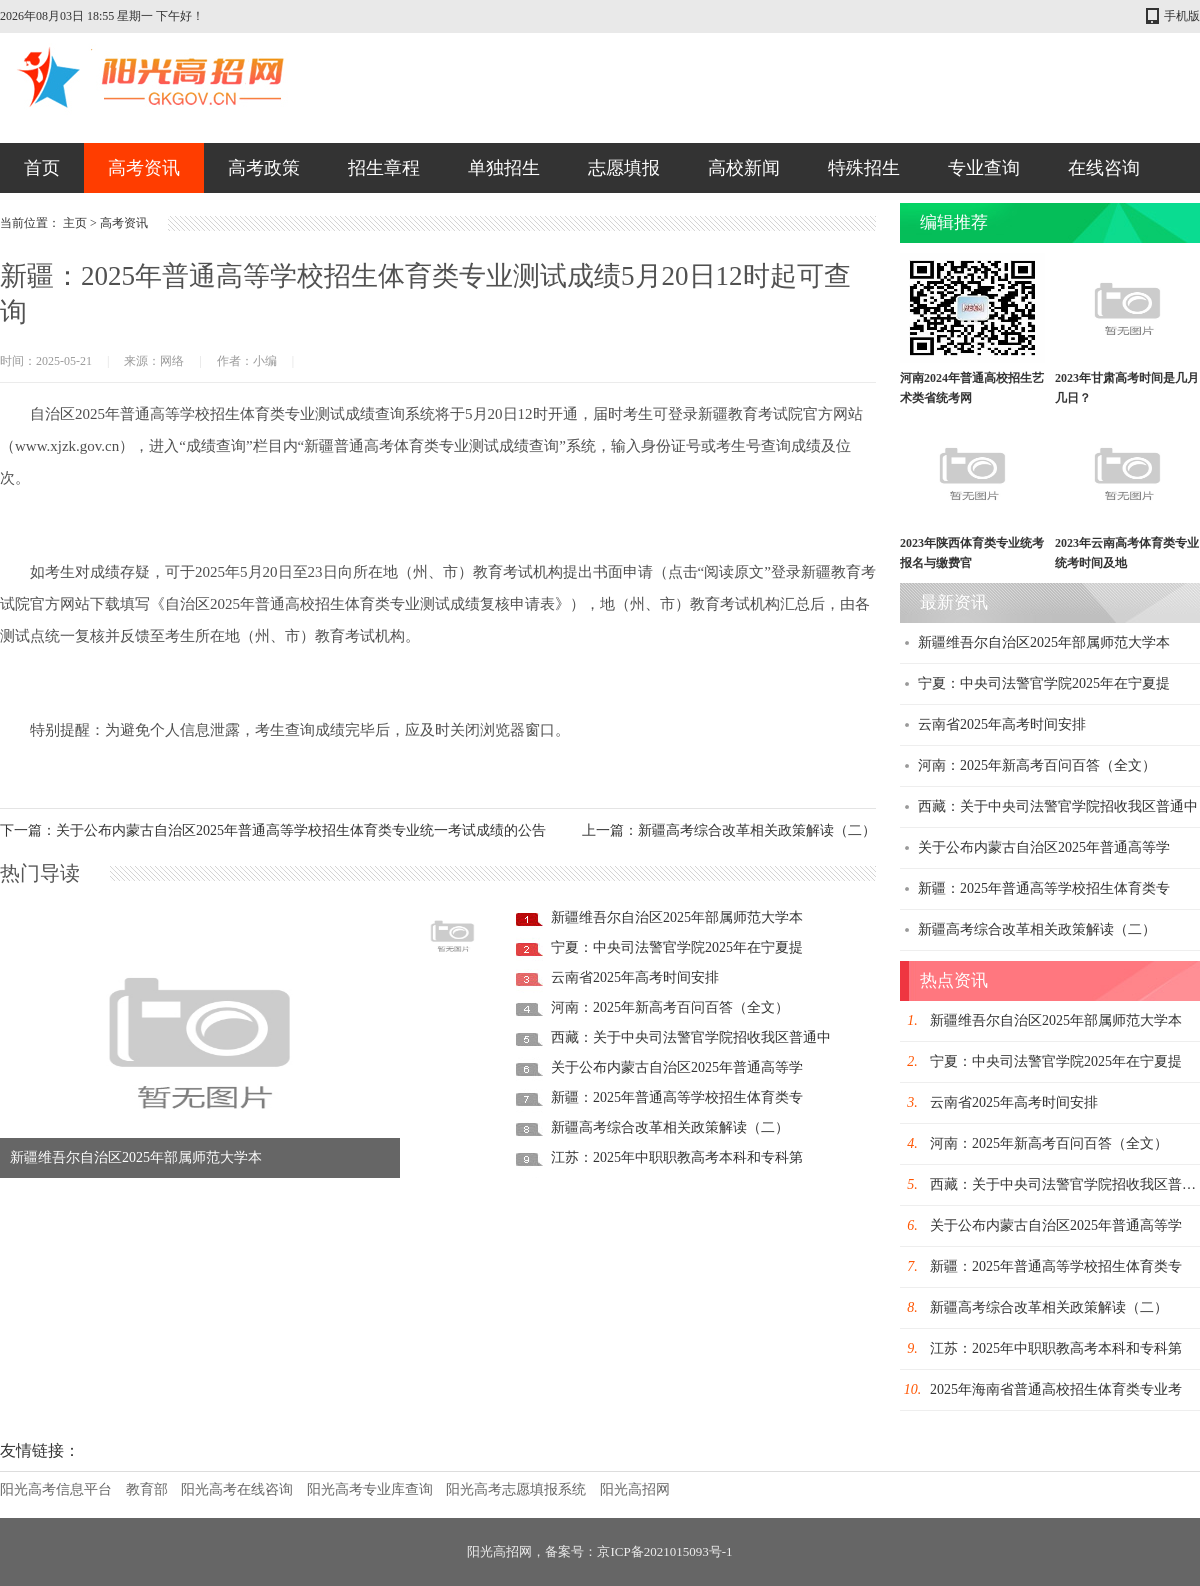 The height and width of the screenshot is (1586, 1200). I want to click on 西藏：关于中央司法警官学院招收我区普通中, so click(691, 1037).